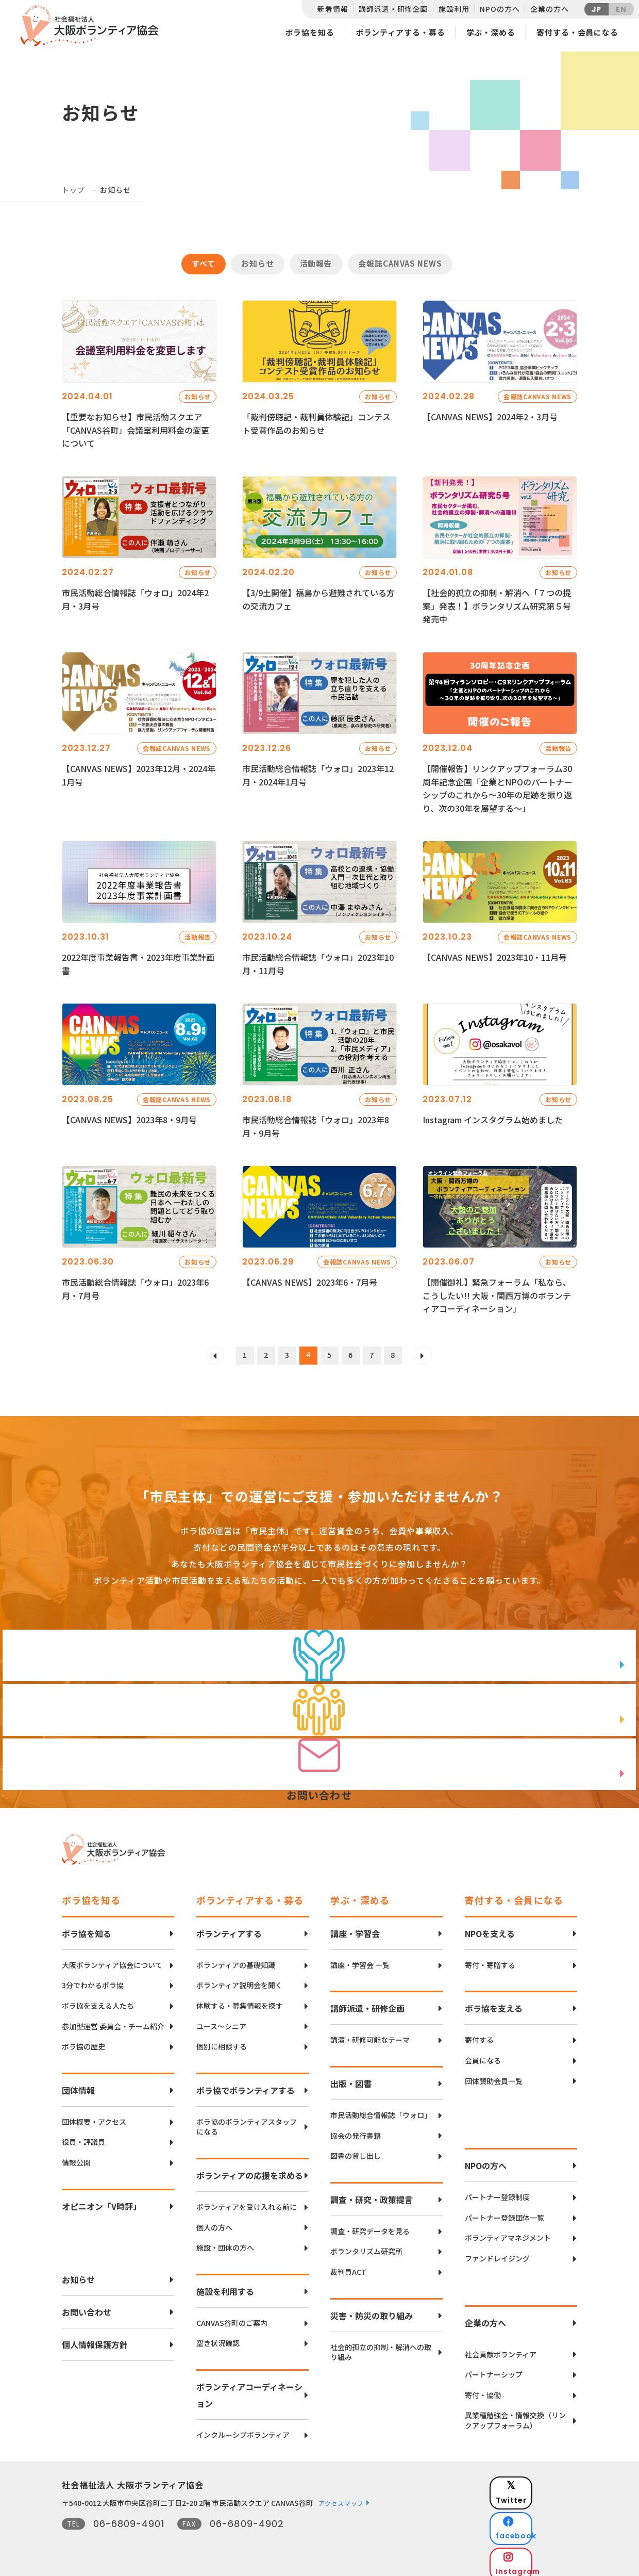 This screenshot has height=2576, width=639. Describe the element at coordinates (225, 2242) in the screenshot. I see `施設・団体の方へ` at that location.